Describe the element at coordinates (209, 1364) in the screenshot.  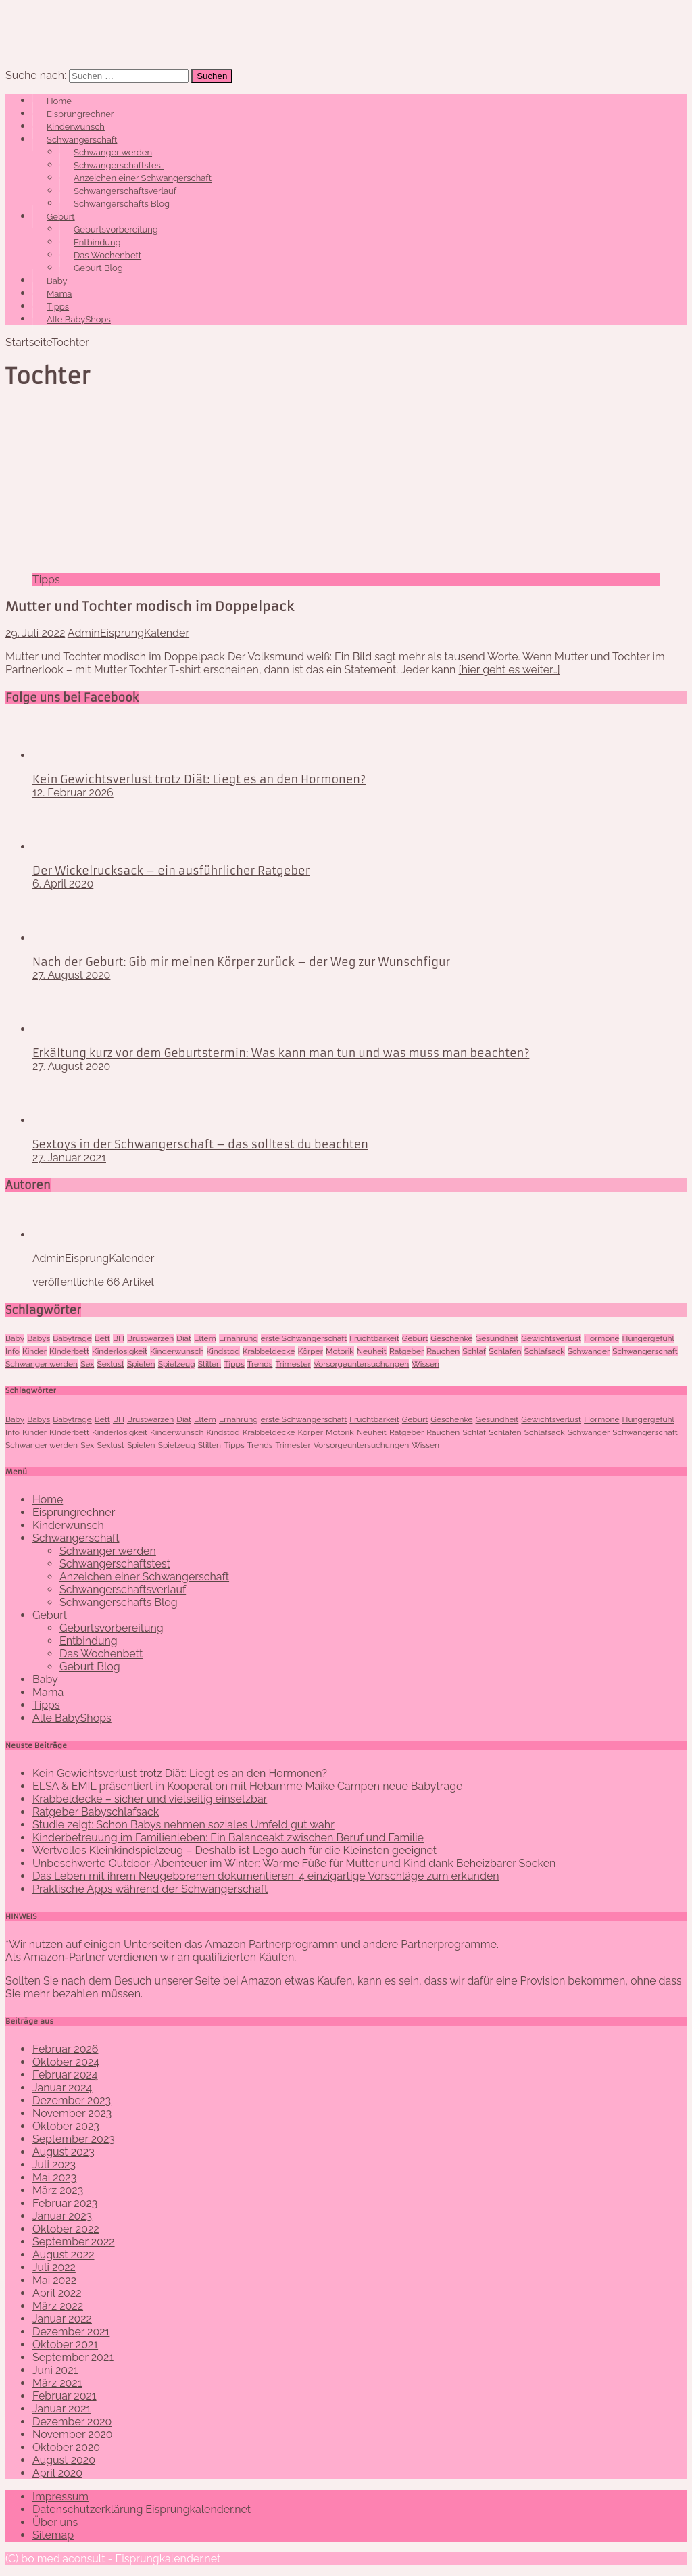
I see `Stillen` at that location.